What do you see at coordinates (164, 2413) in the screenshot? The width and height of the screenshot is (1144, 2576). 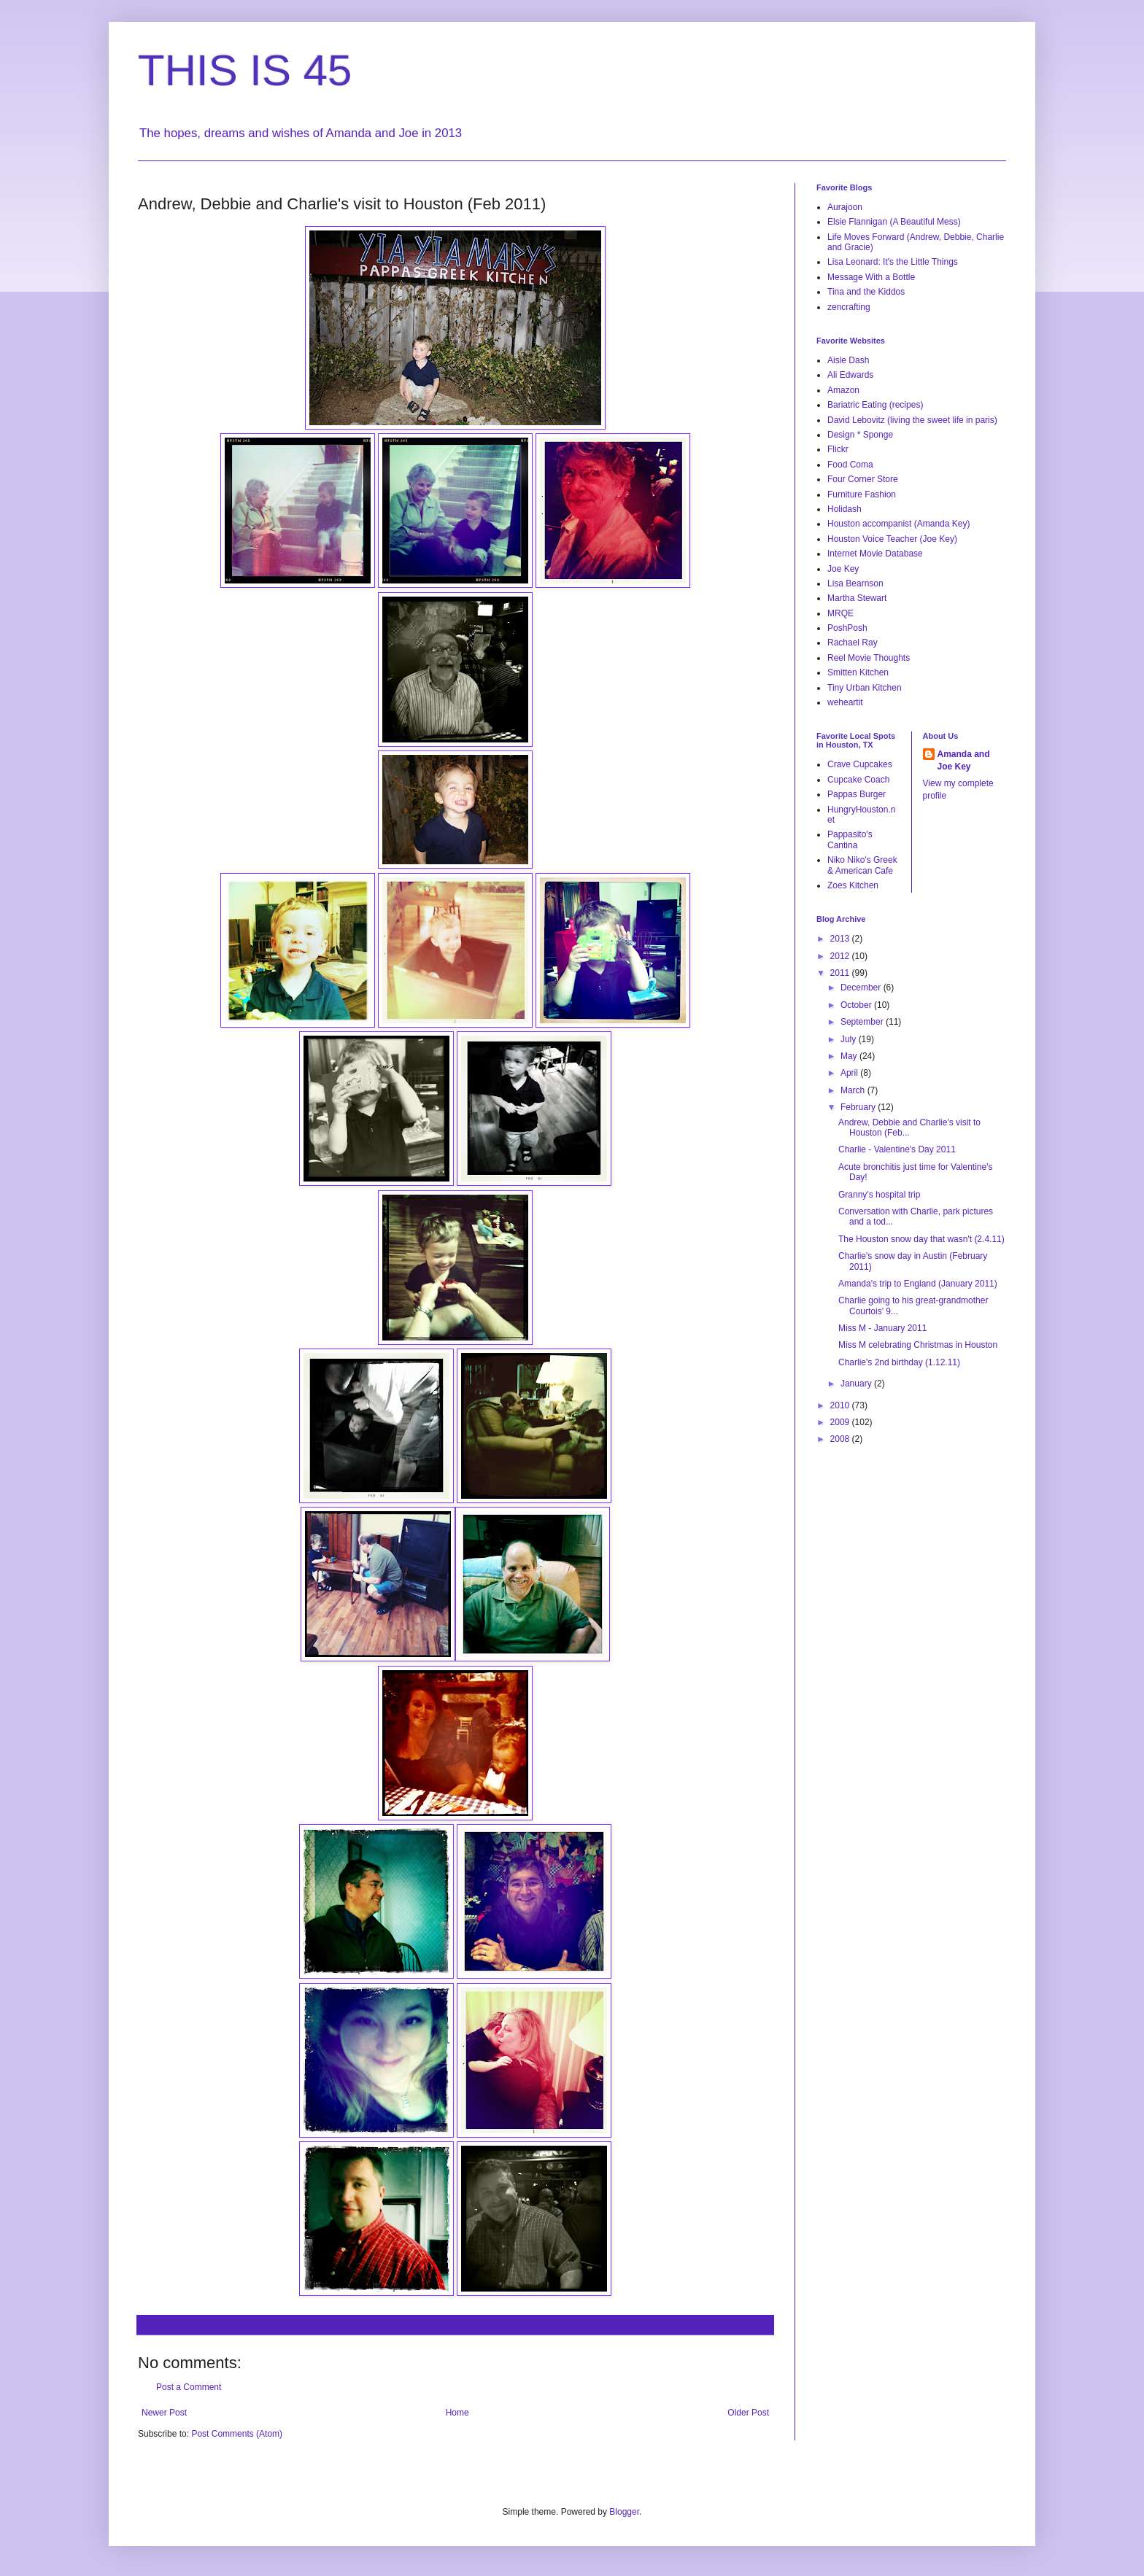 I see `Newer Post` at bounding box center [164, 2413].